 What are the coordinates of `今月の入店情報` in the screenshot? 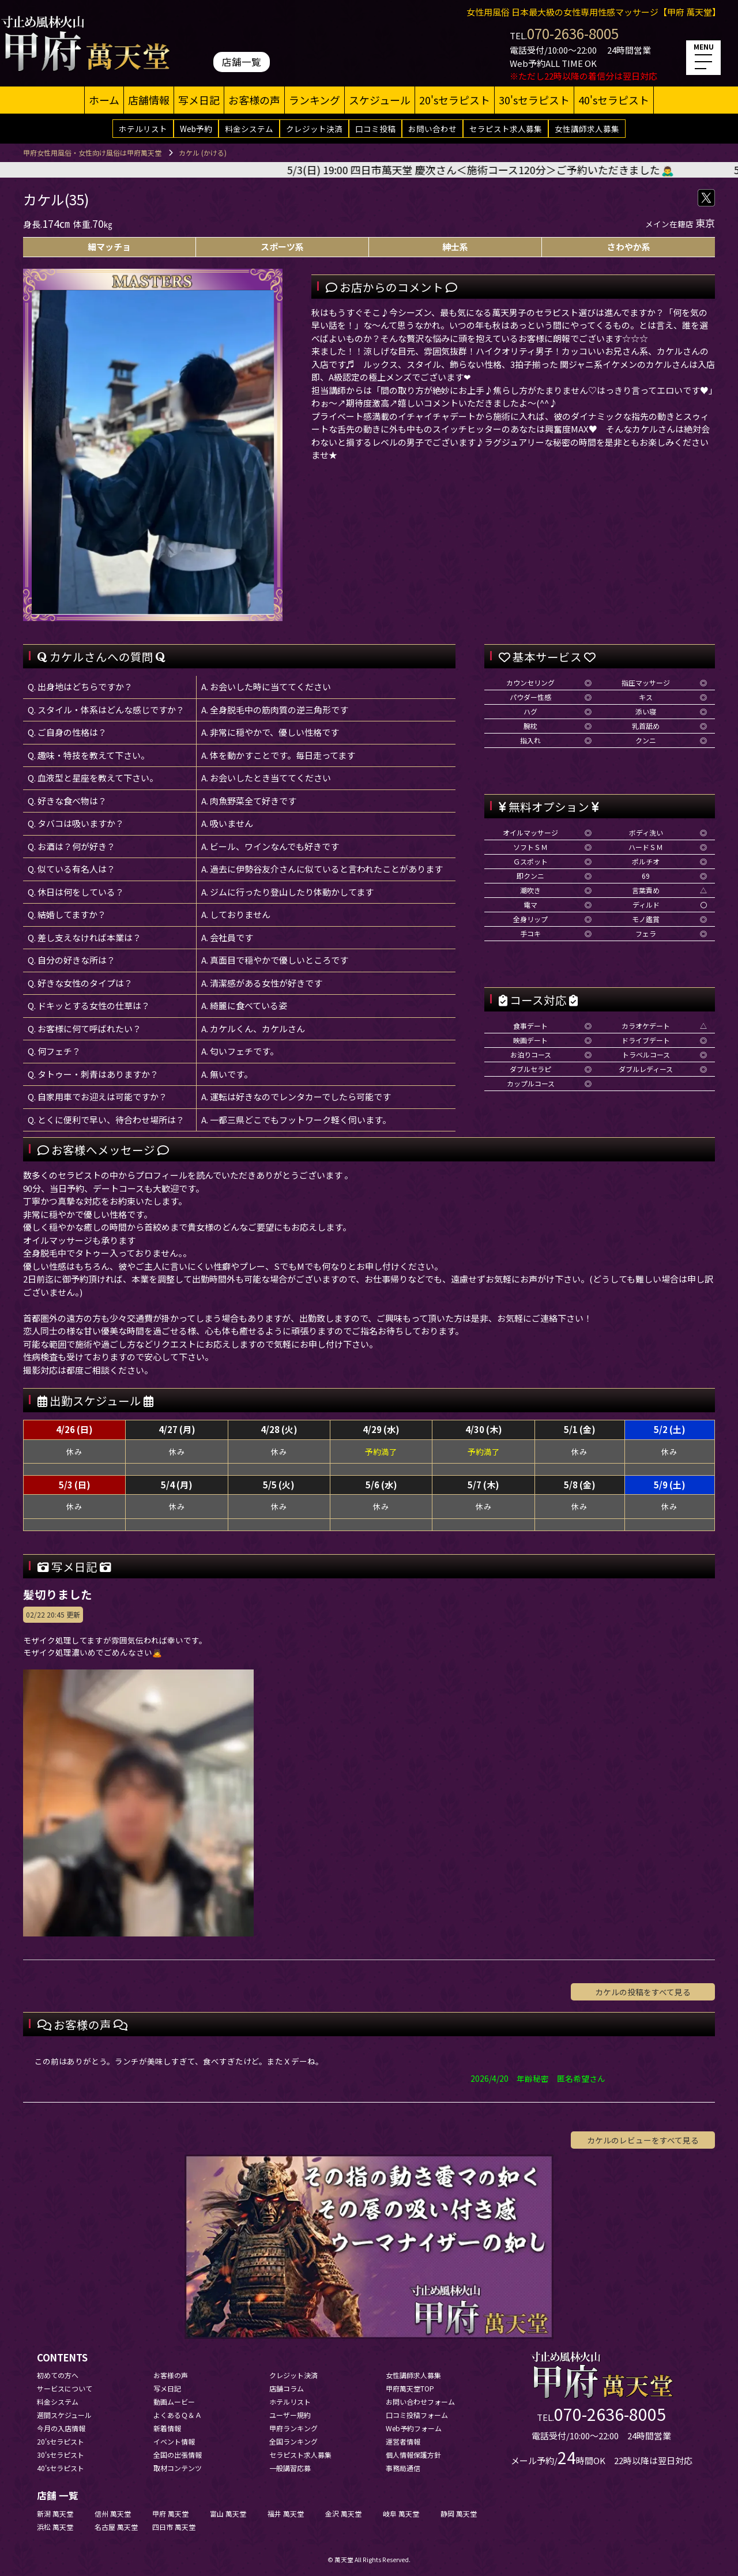 It's located at (61, 2428).